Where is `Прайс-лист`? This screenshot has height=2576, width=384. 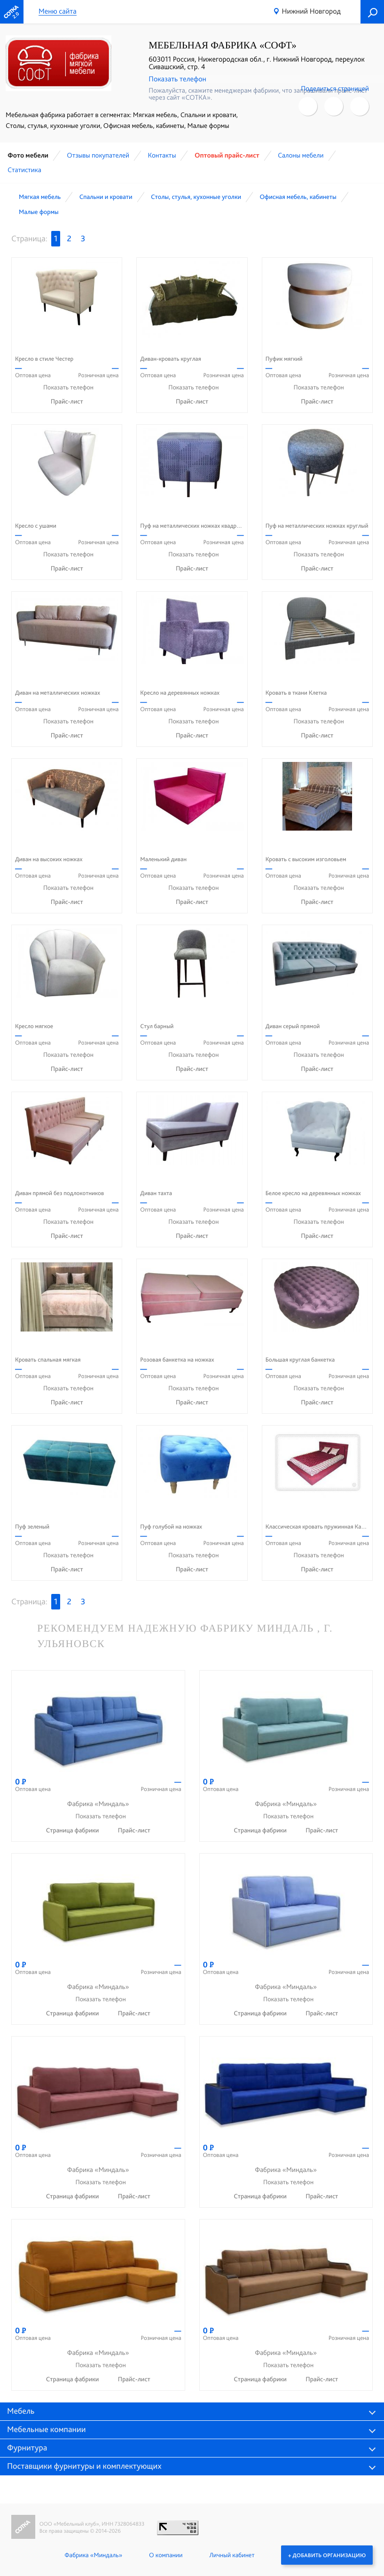 Прайс-лист is located at coordinates (67, 401).